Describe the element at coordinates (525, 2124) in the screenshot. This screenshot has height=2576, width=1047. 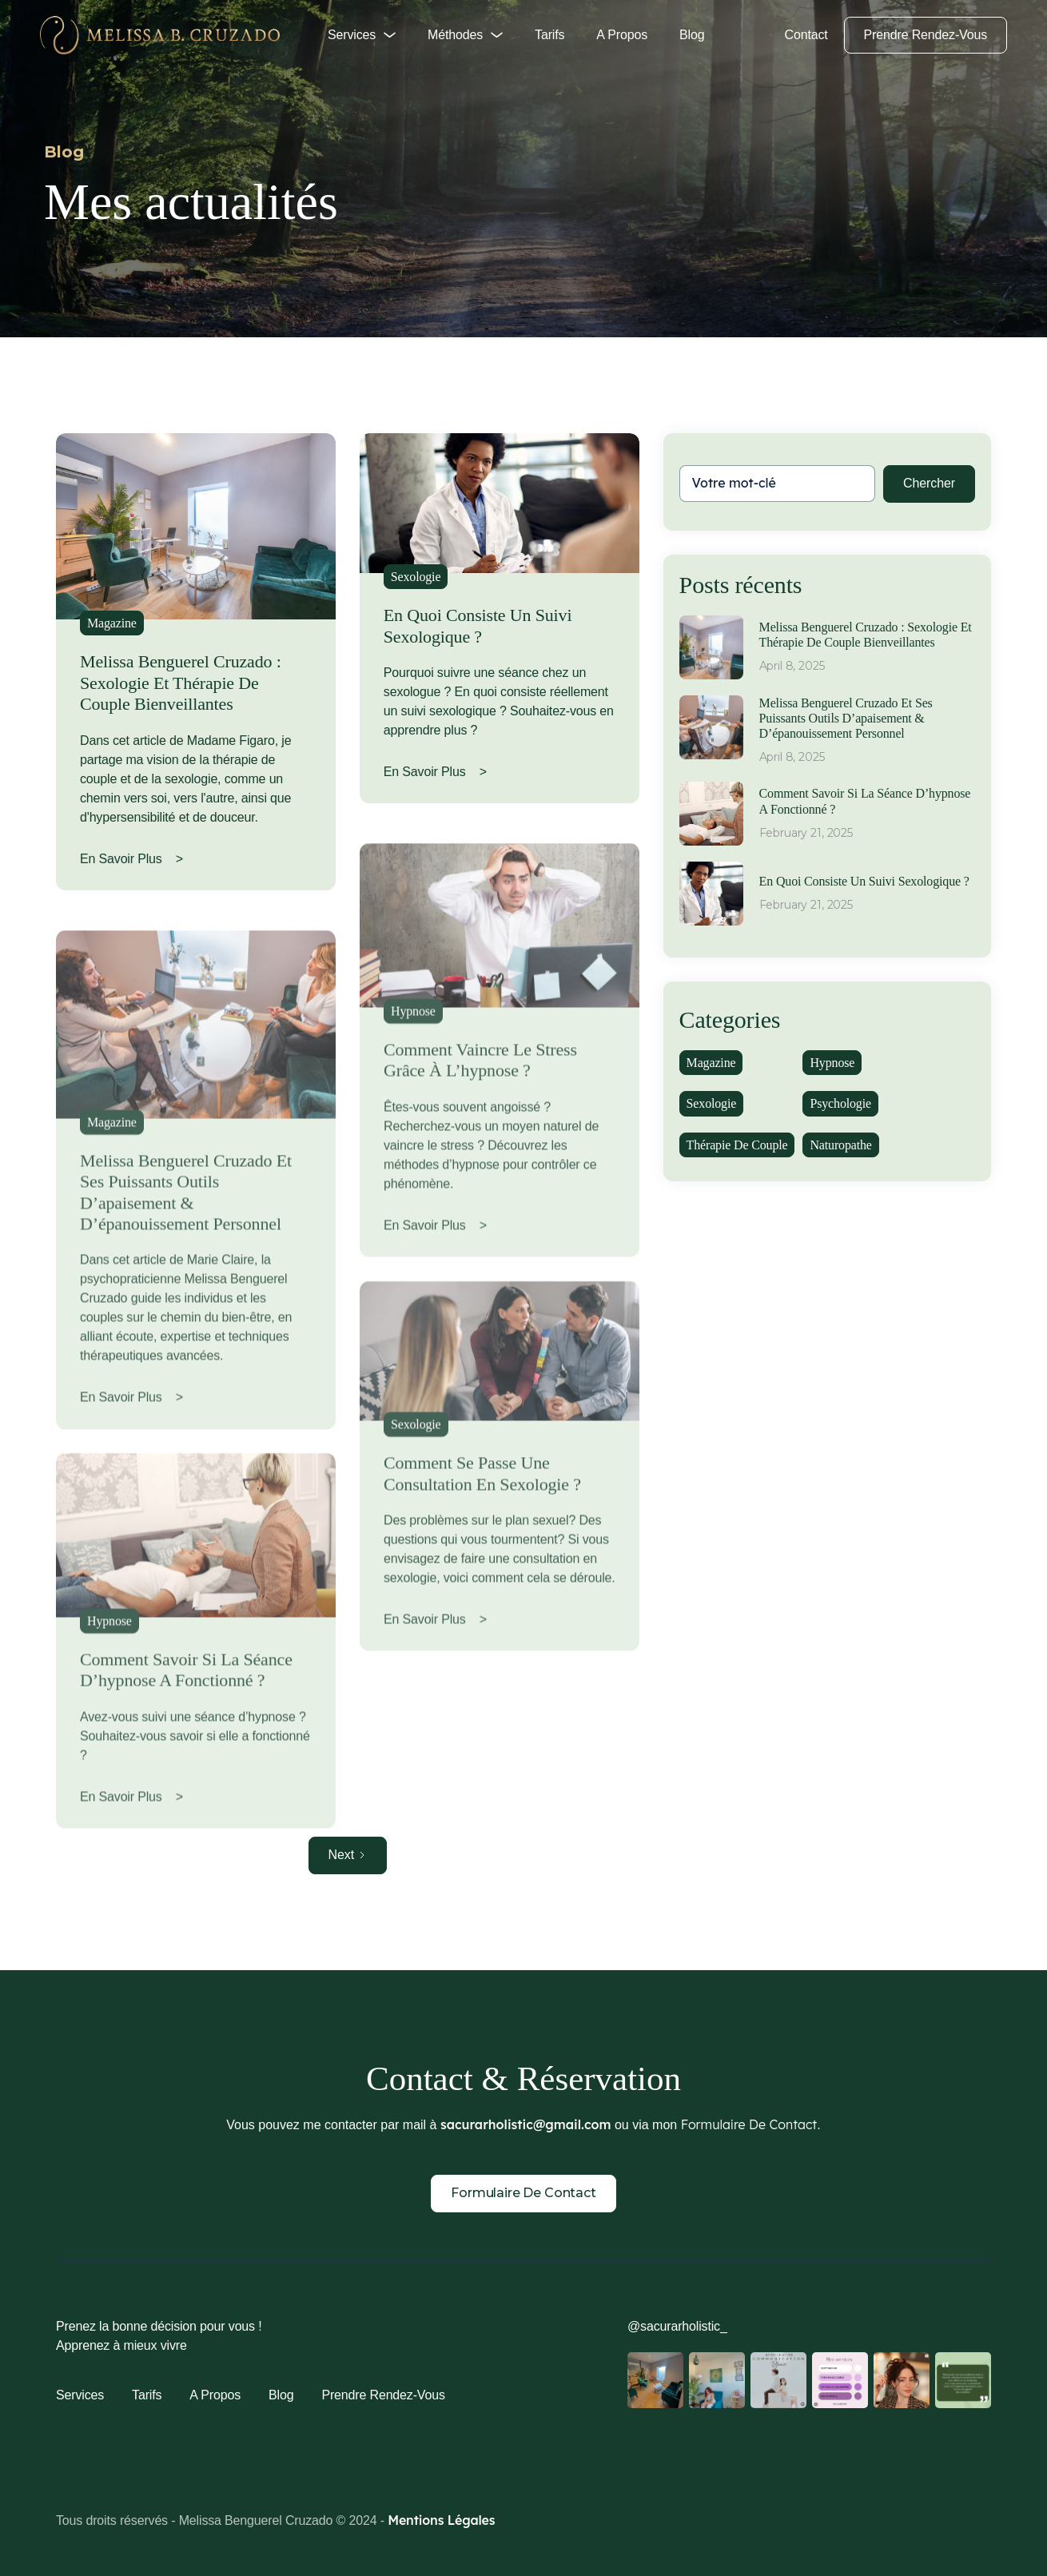
I see `sacurarholistic@gmail.com` at that location.